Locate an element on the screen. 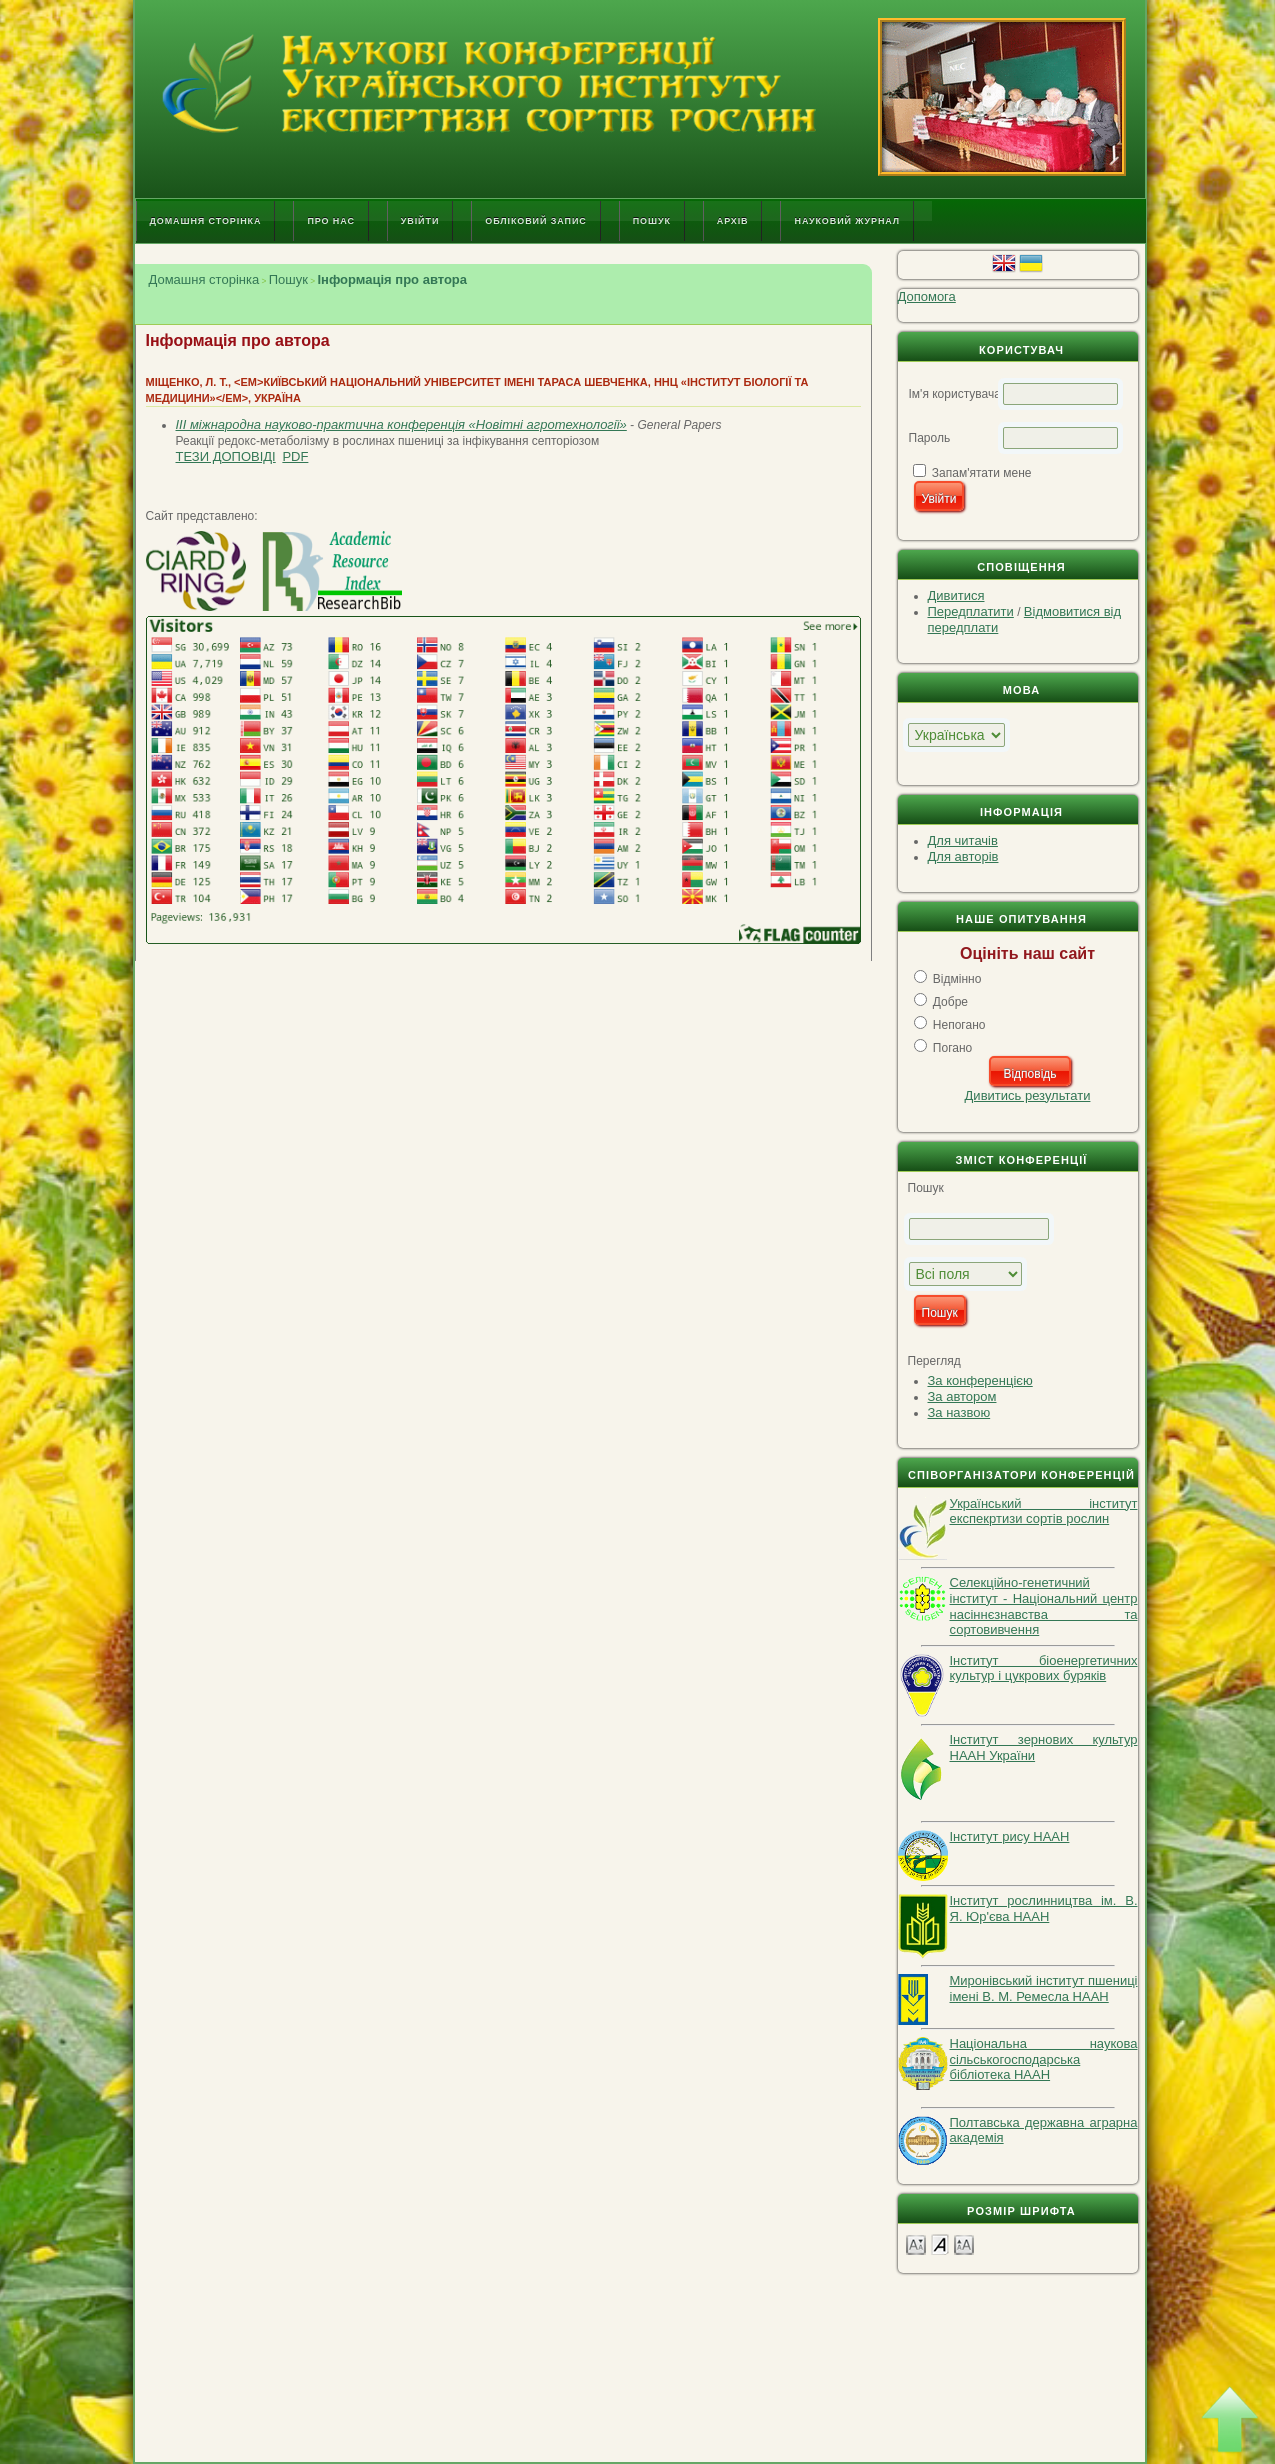  Інститут біоенергетичних культур і цукрових буряків is located at coordinates (1044, 1668).